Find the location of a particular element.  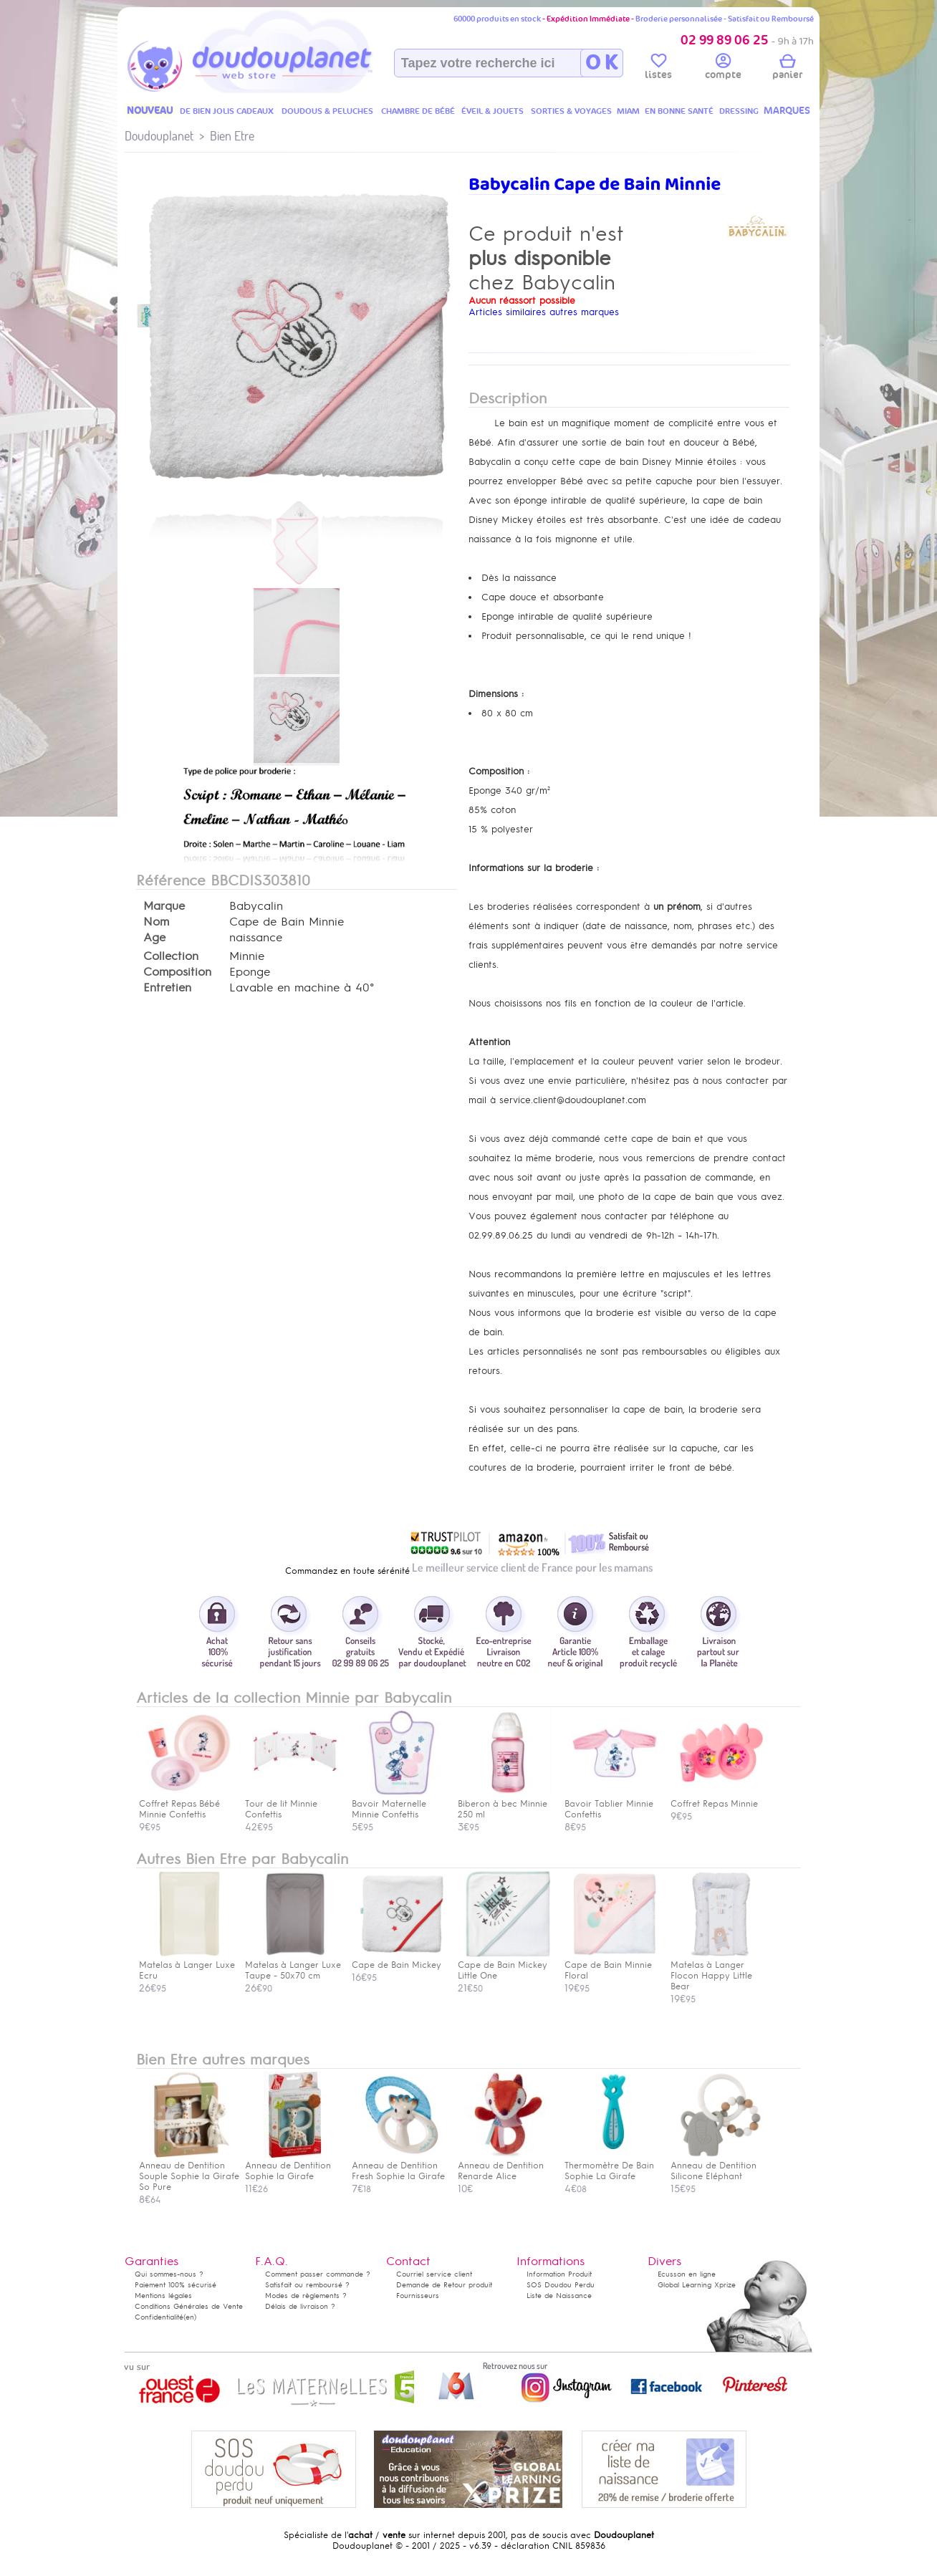

Matelas à Langer Luxe Ecru is located at coordinates (187, 1965).